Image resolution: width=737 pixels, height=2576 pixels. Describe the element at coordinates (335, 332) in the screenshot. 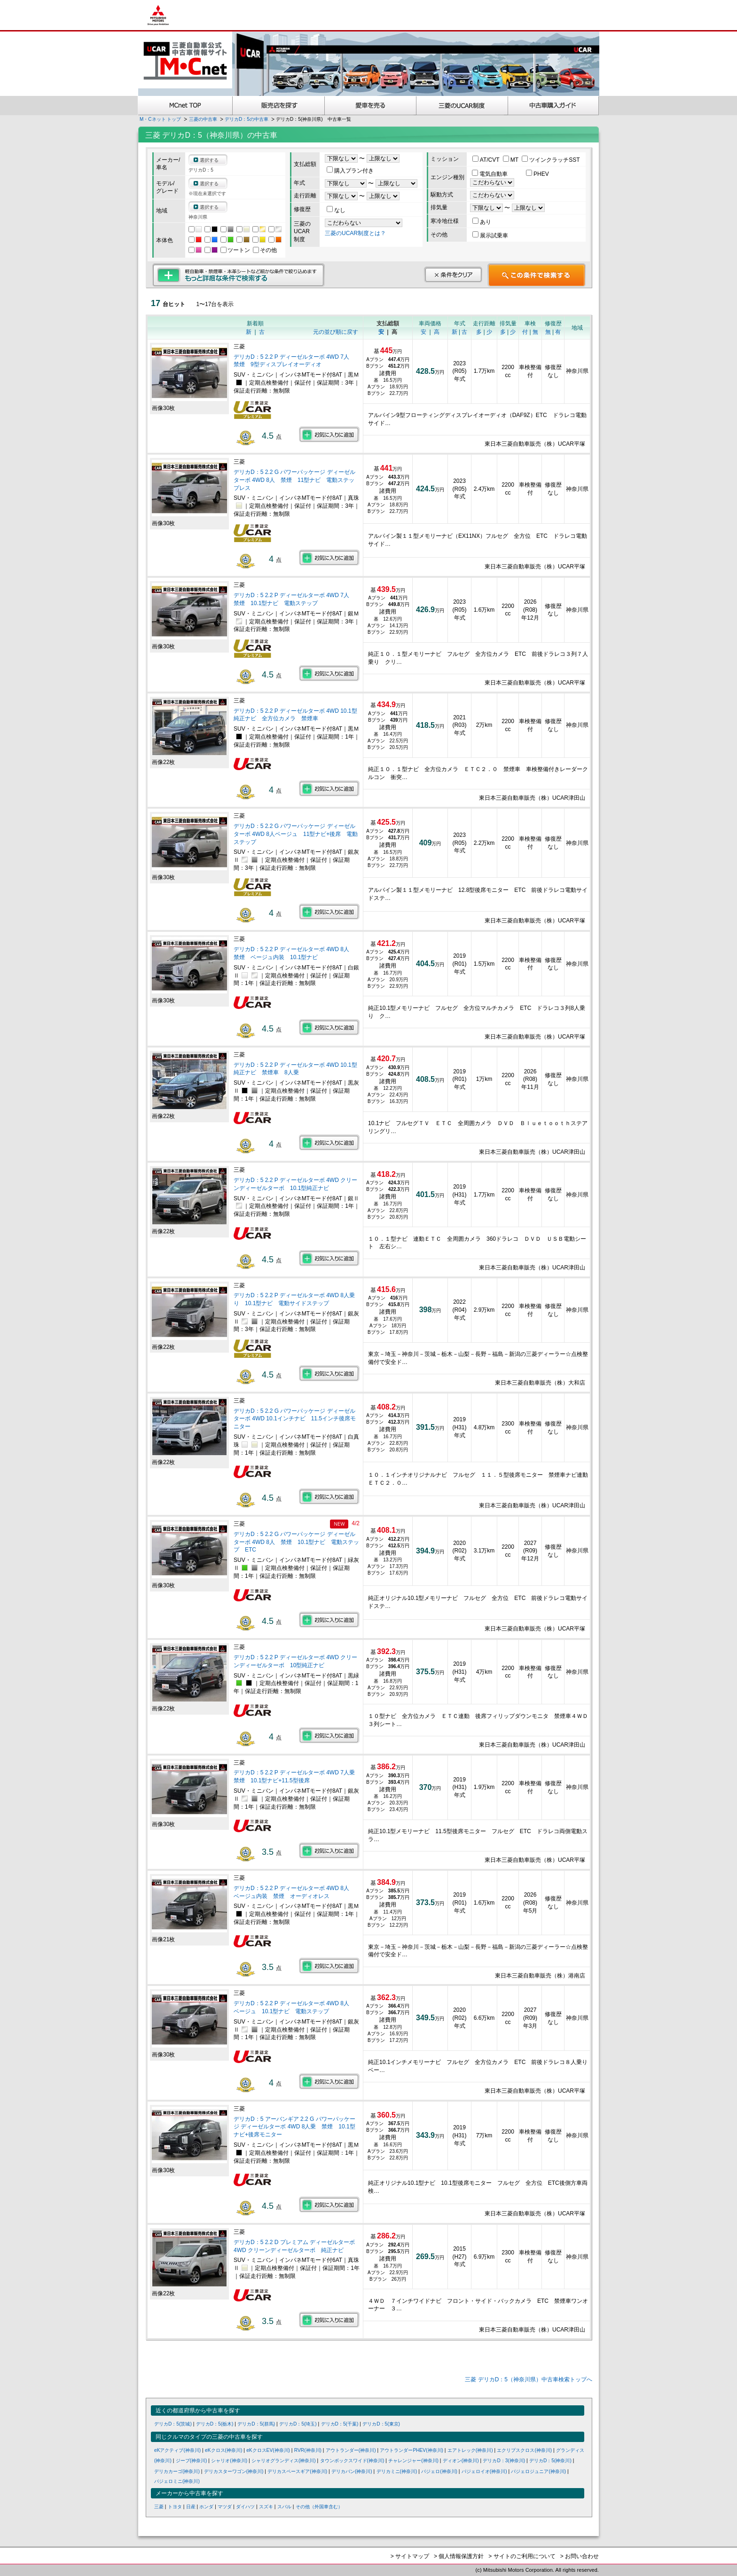

I see `元の並び順に戻す` at that location.